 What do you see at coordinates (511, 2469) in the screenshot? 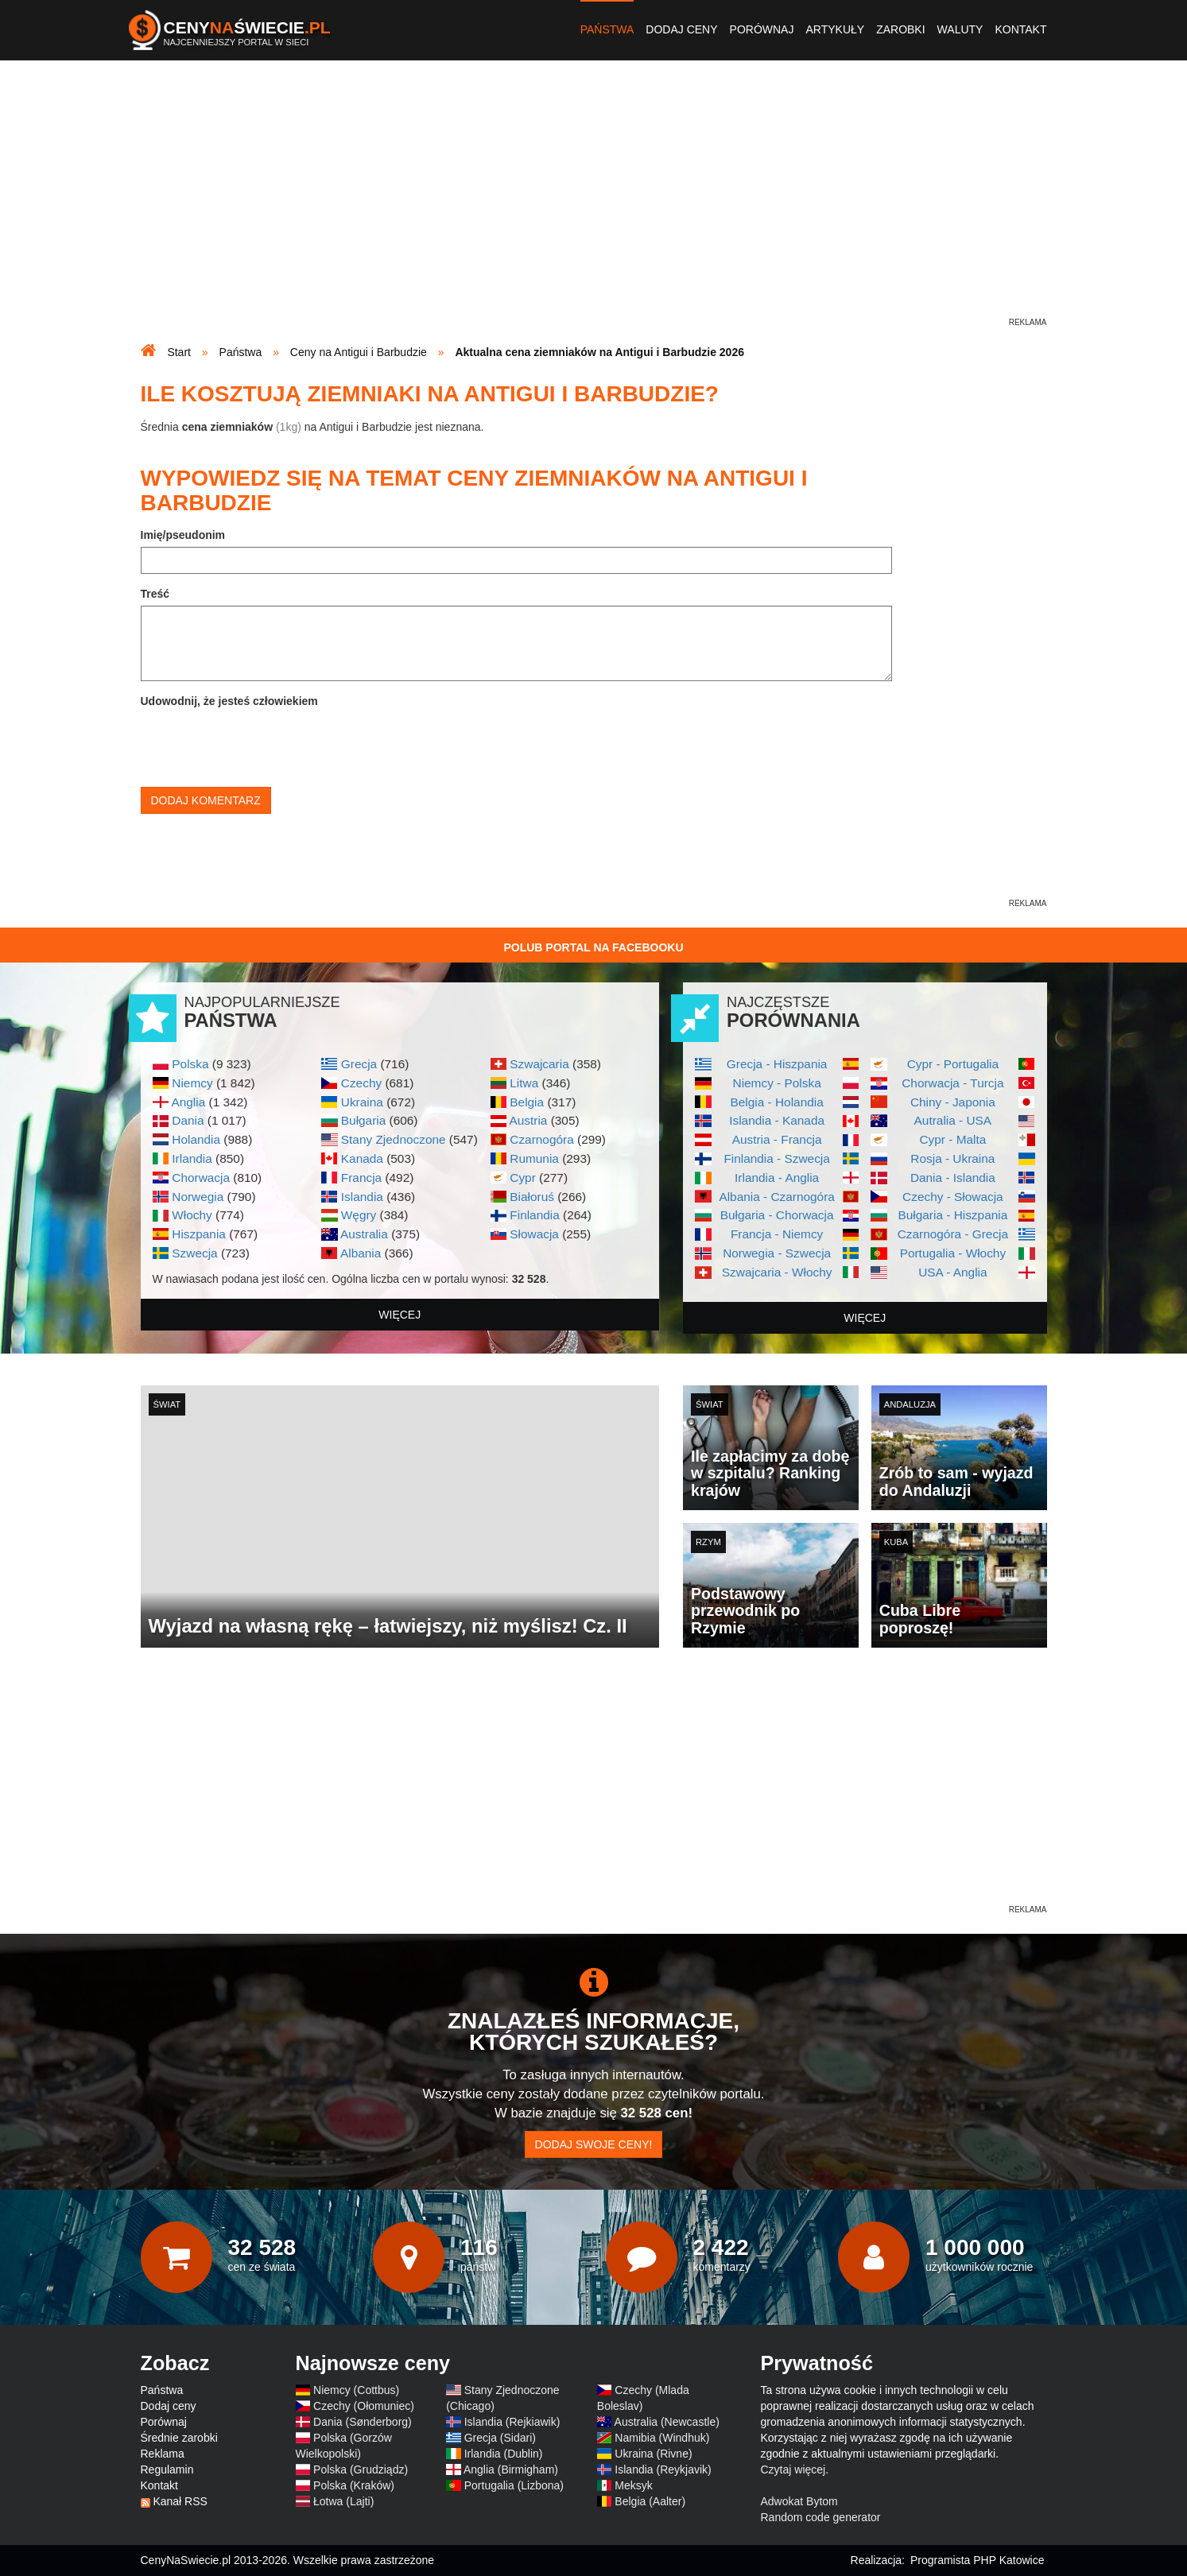
I see `Anglia (Birmigham)` at bounding box center [511, 2469].